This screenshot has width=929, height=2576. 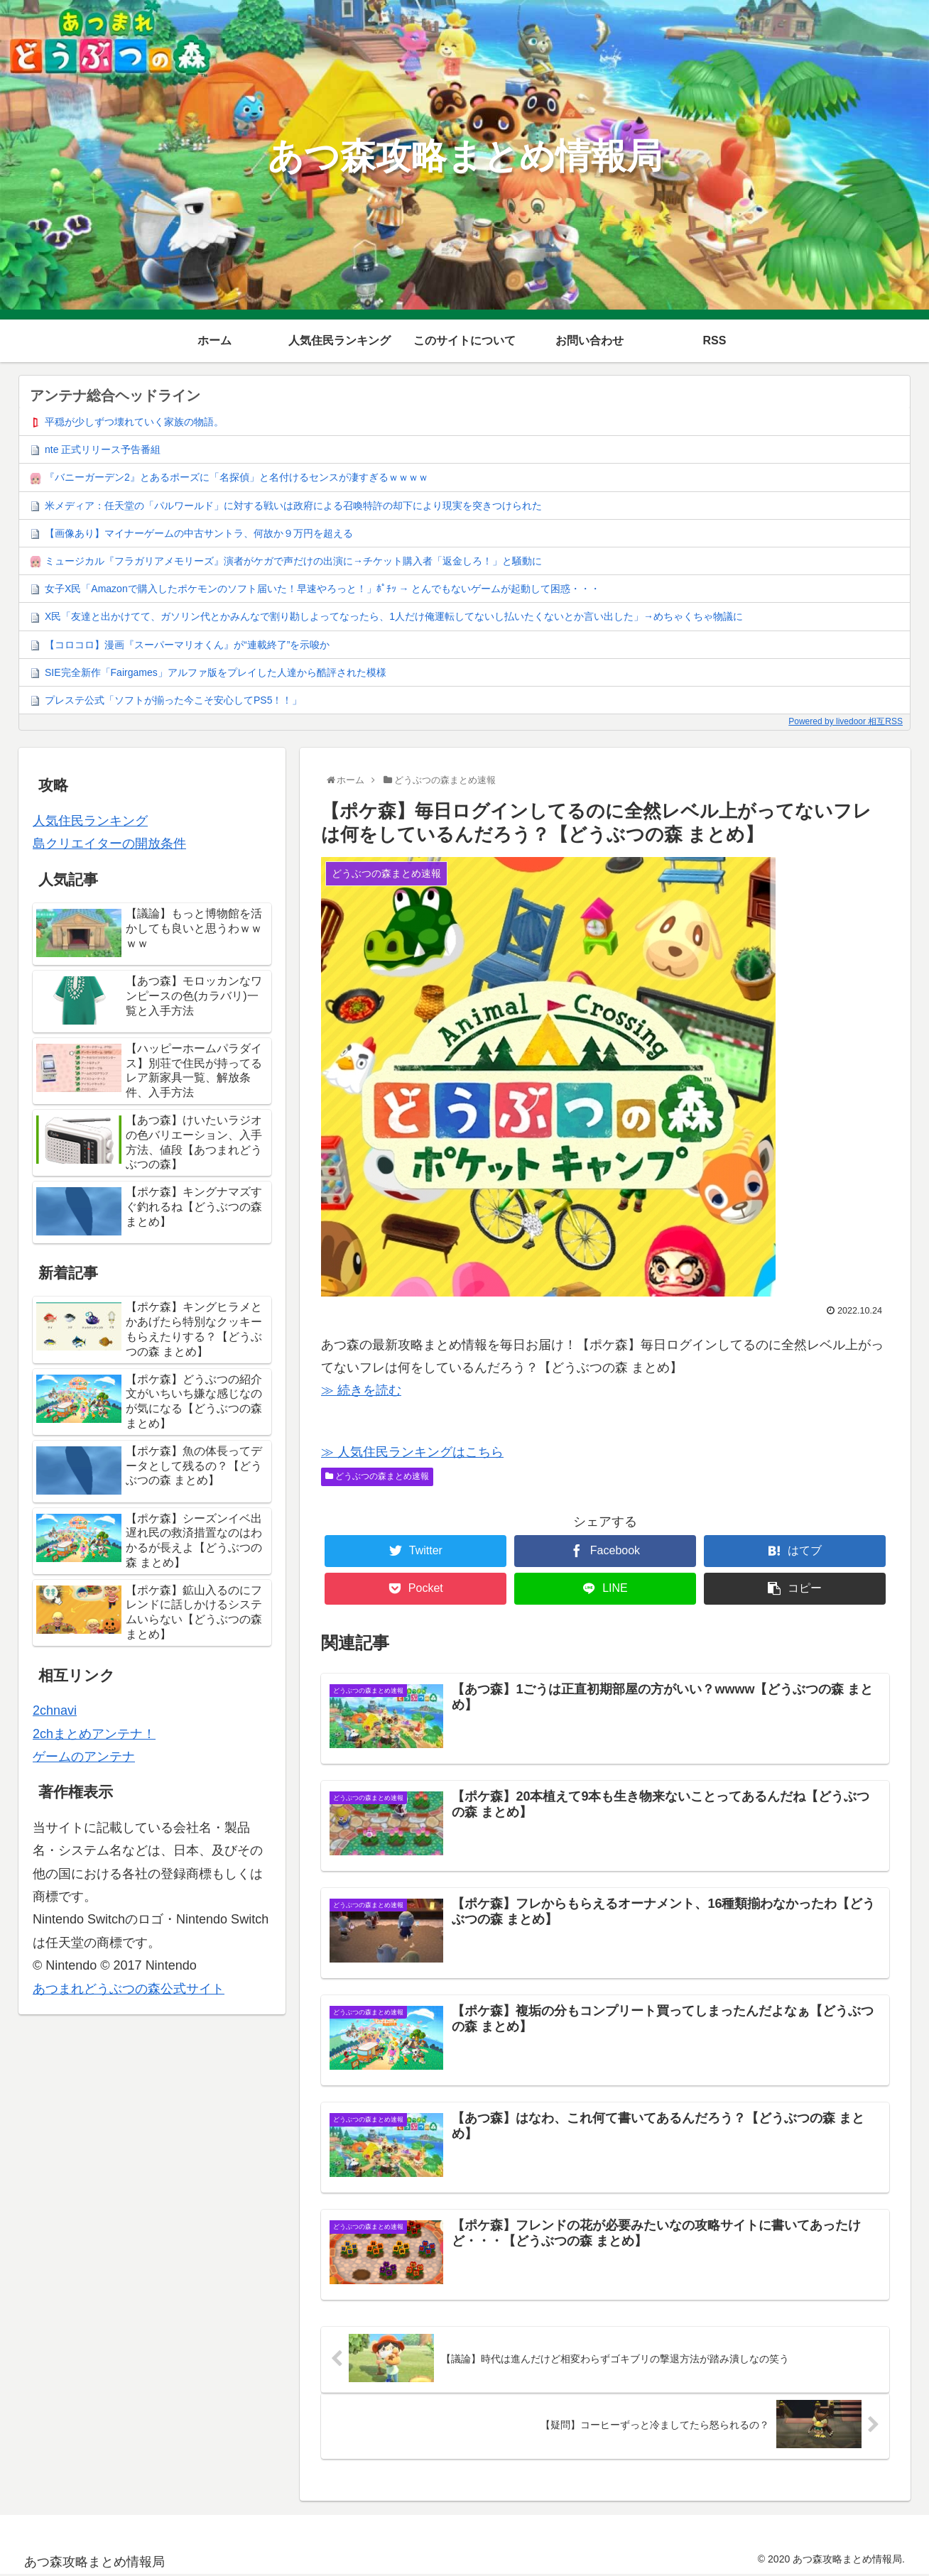 What do you see at coordinates (377, 1476) in the screenshot?
I see `どうぶつの森まとめ速報` at bounding box center [377, 1476].